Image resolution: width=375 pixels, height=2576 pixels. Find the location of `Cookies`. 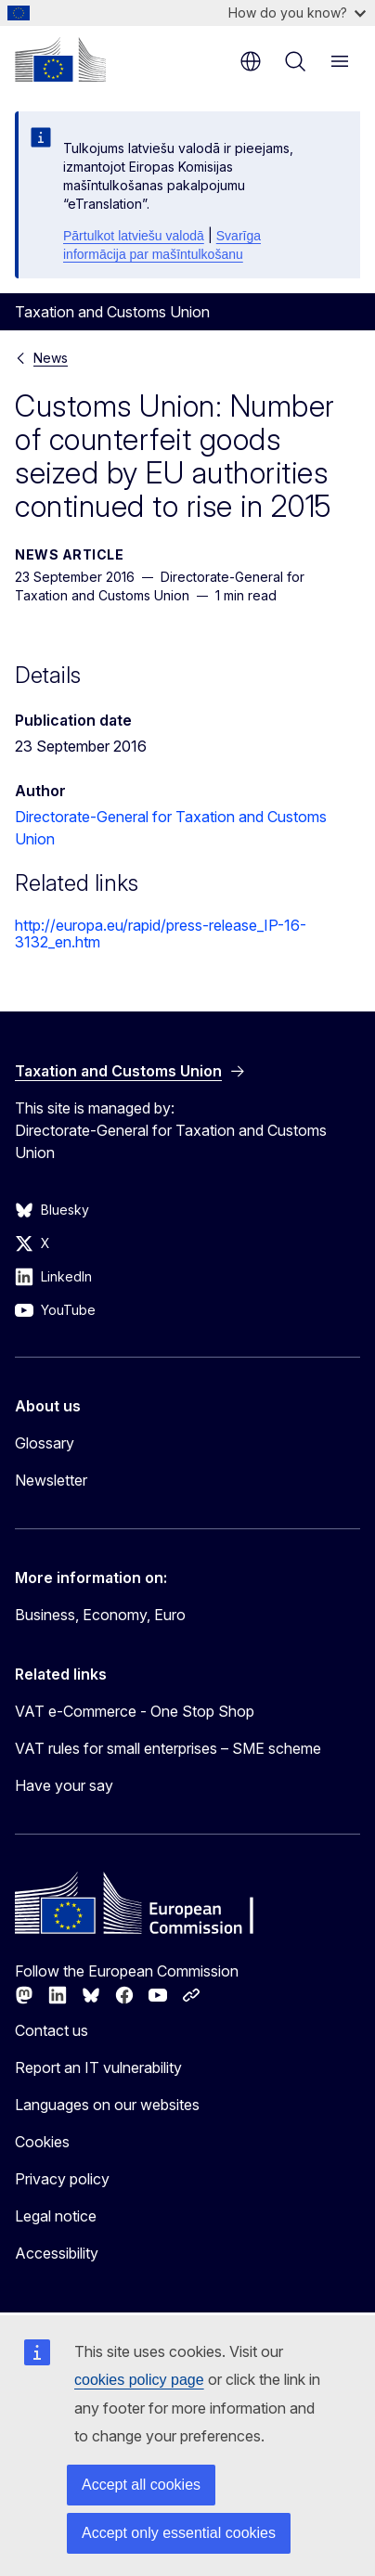

Cookies is located at coordinates (42, 2141).